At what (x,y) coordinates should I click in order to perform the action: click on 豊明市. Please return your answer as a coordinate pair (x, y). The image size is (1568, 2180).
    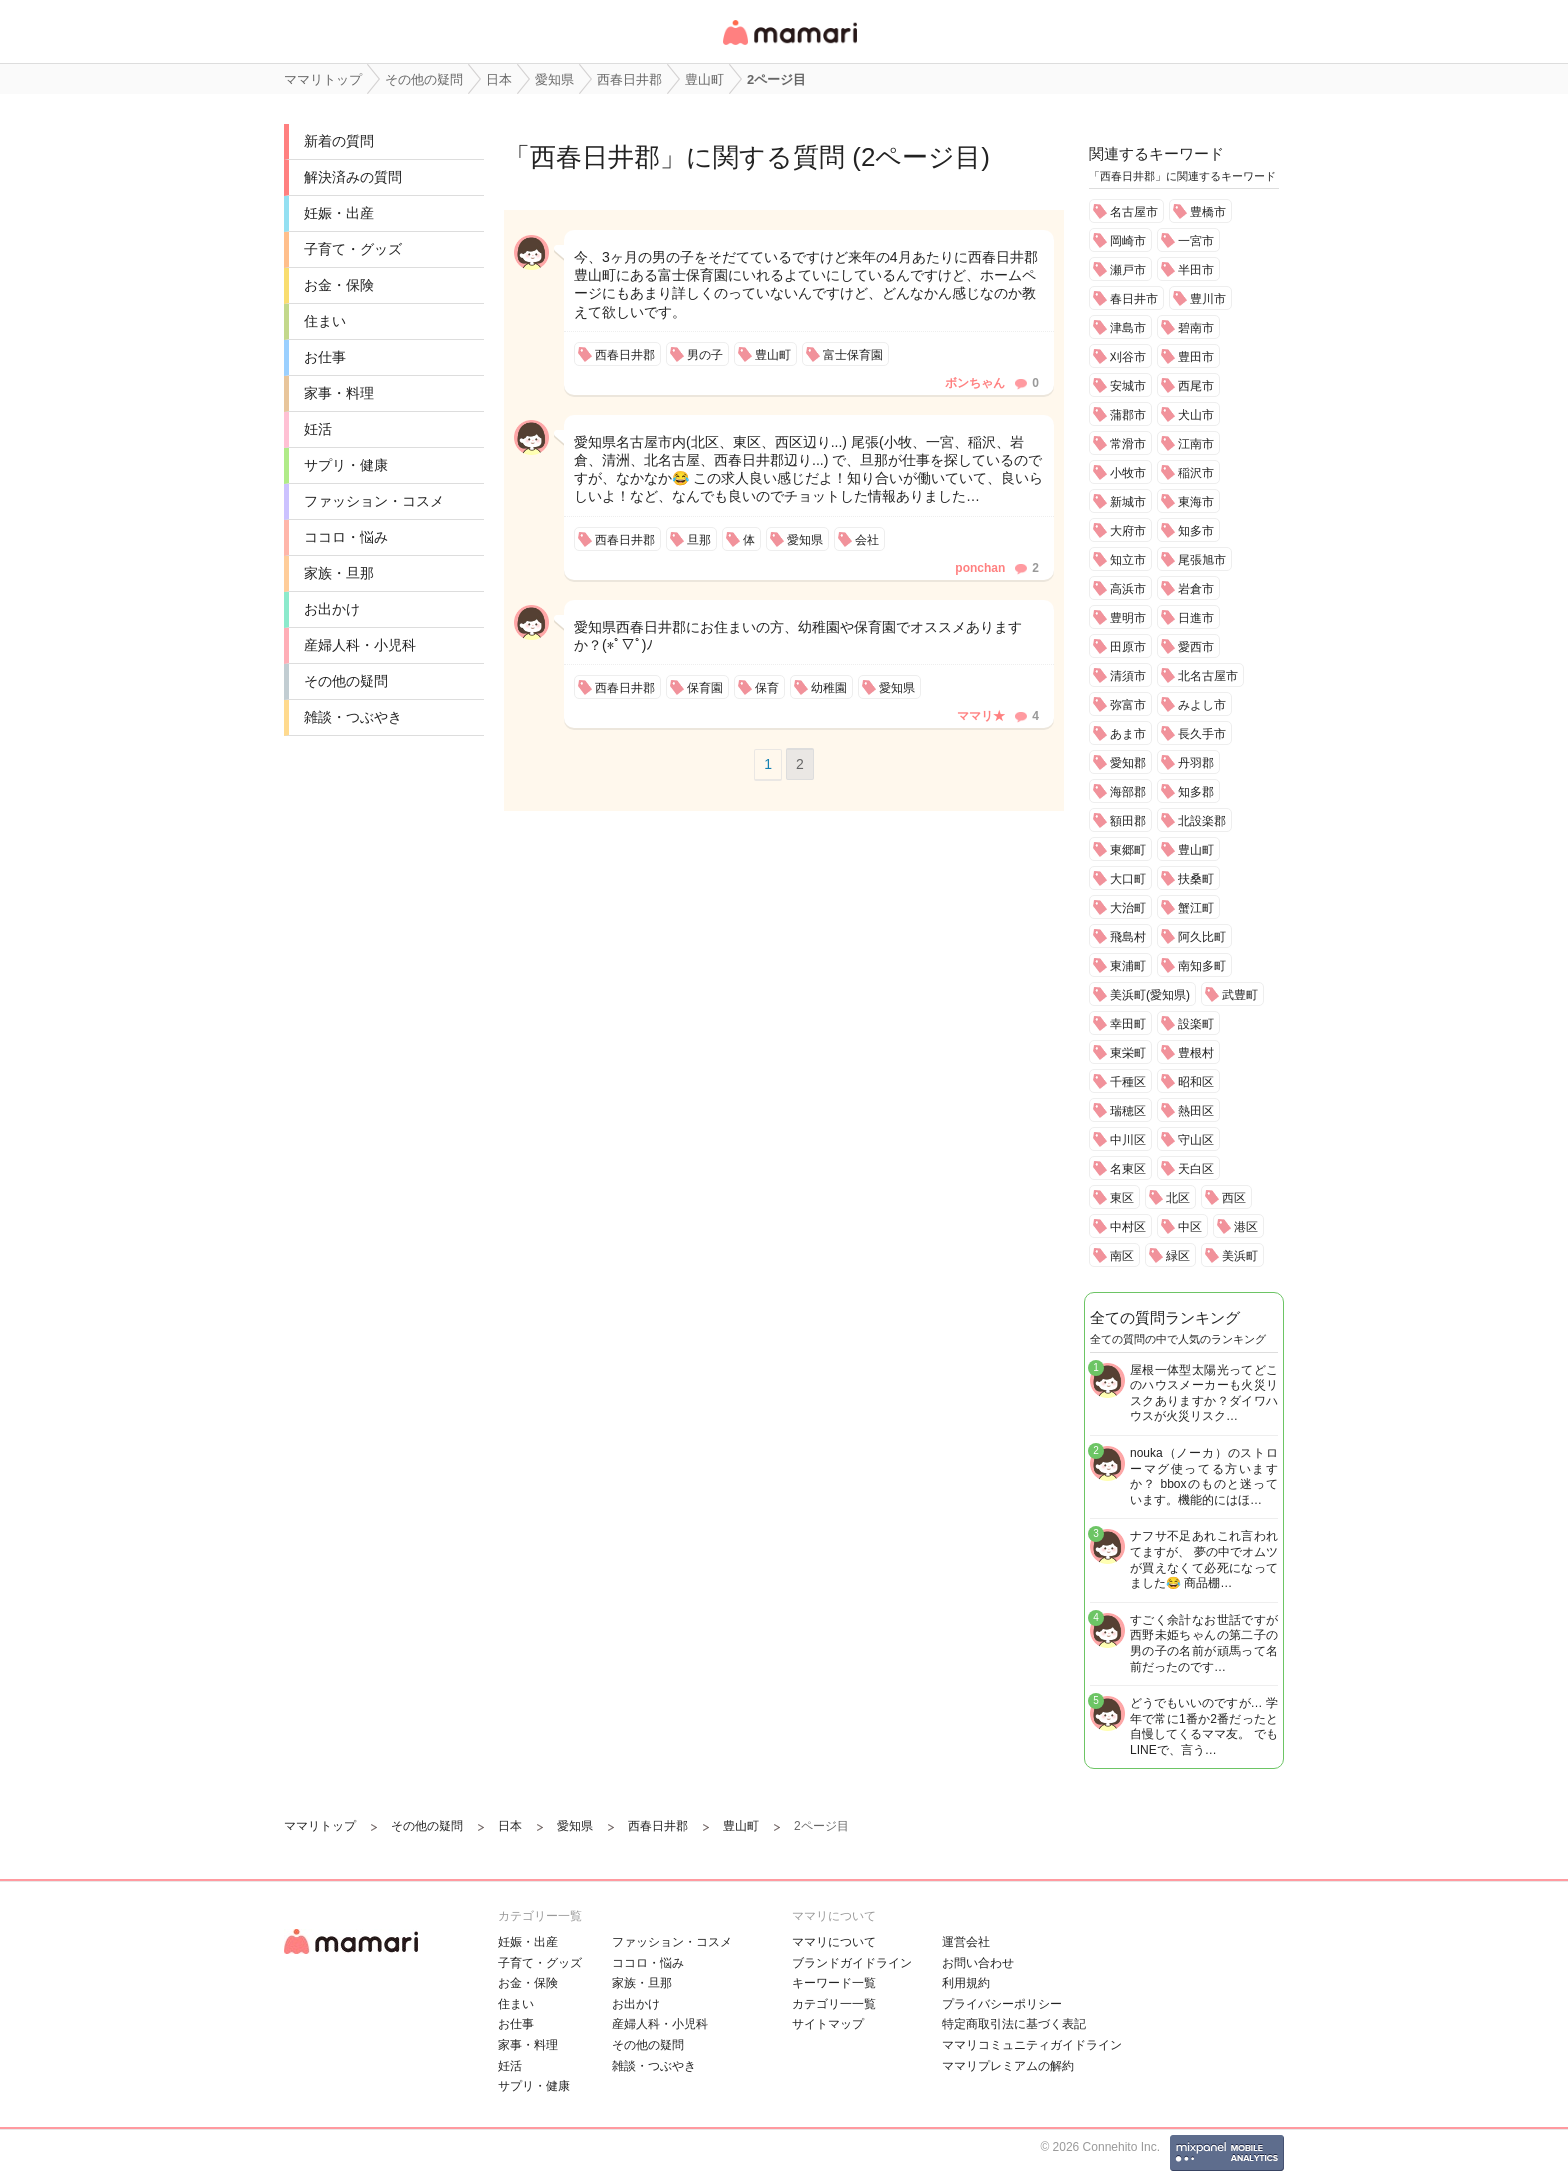
    Looking at the image, I should click on (1128, 618).